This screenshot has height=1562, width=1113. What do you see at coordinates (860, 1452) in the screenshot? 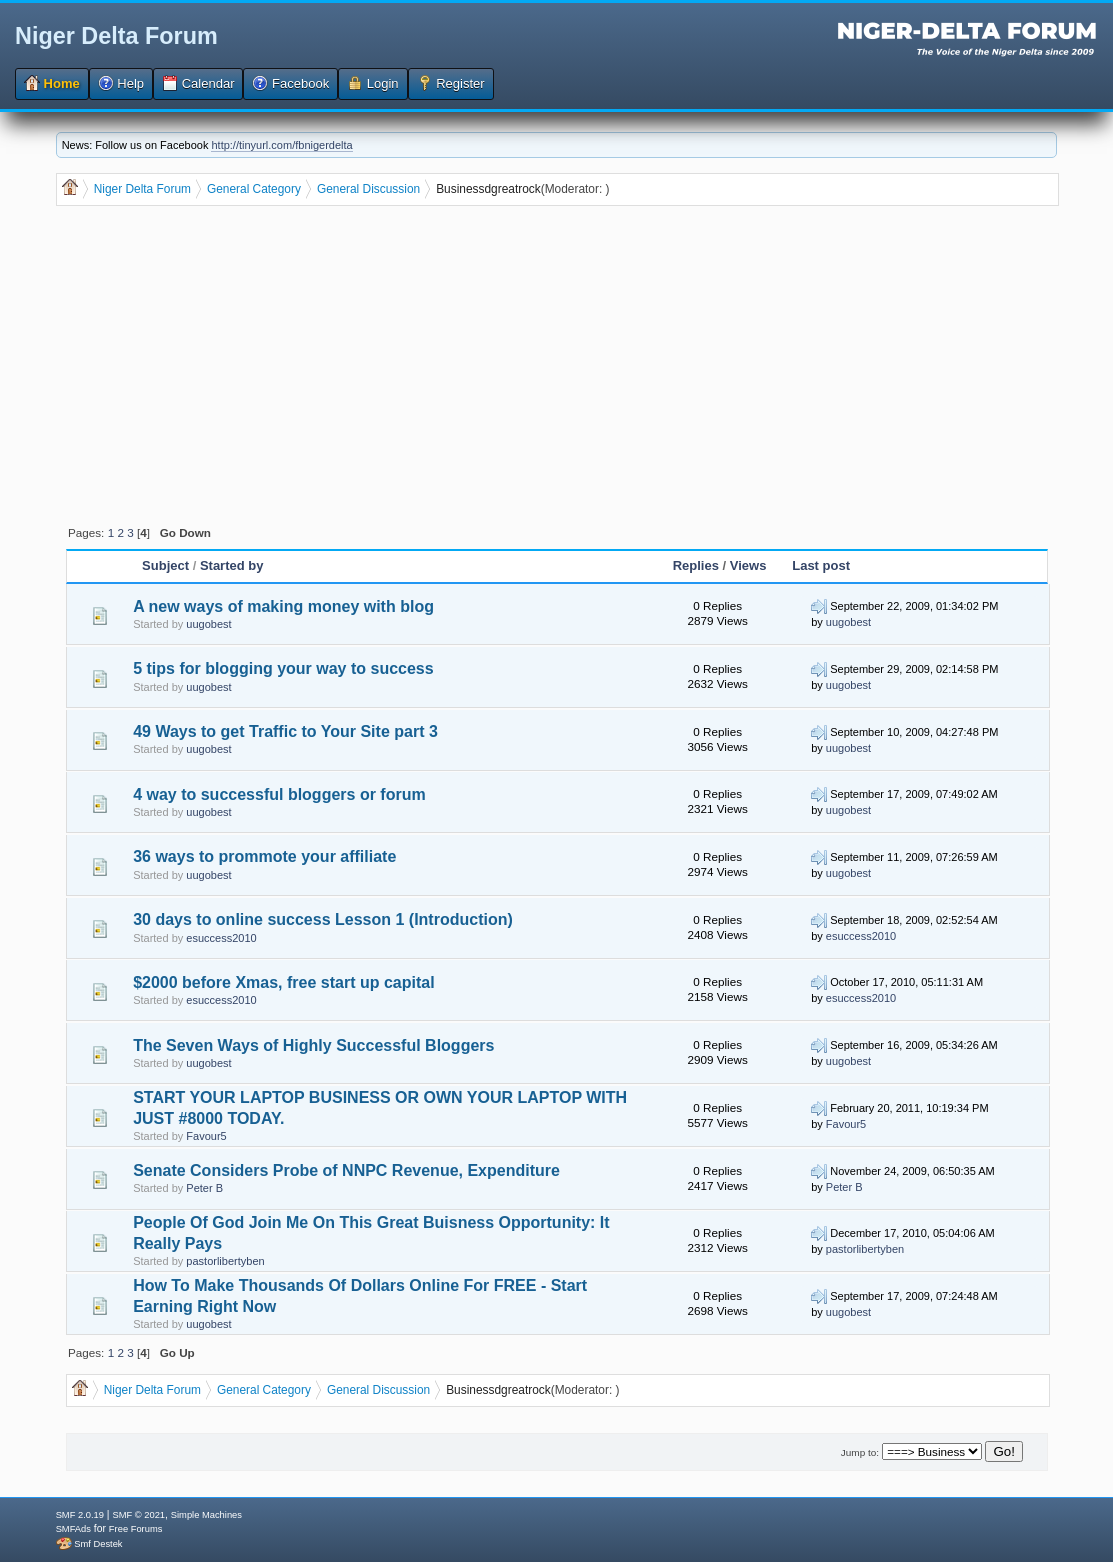
I see `Jump to:` at bounding box center [860, 1452].